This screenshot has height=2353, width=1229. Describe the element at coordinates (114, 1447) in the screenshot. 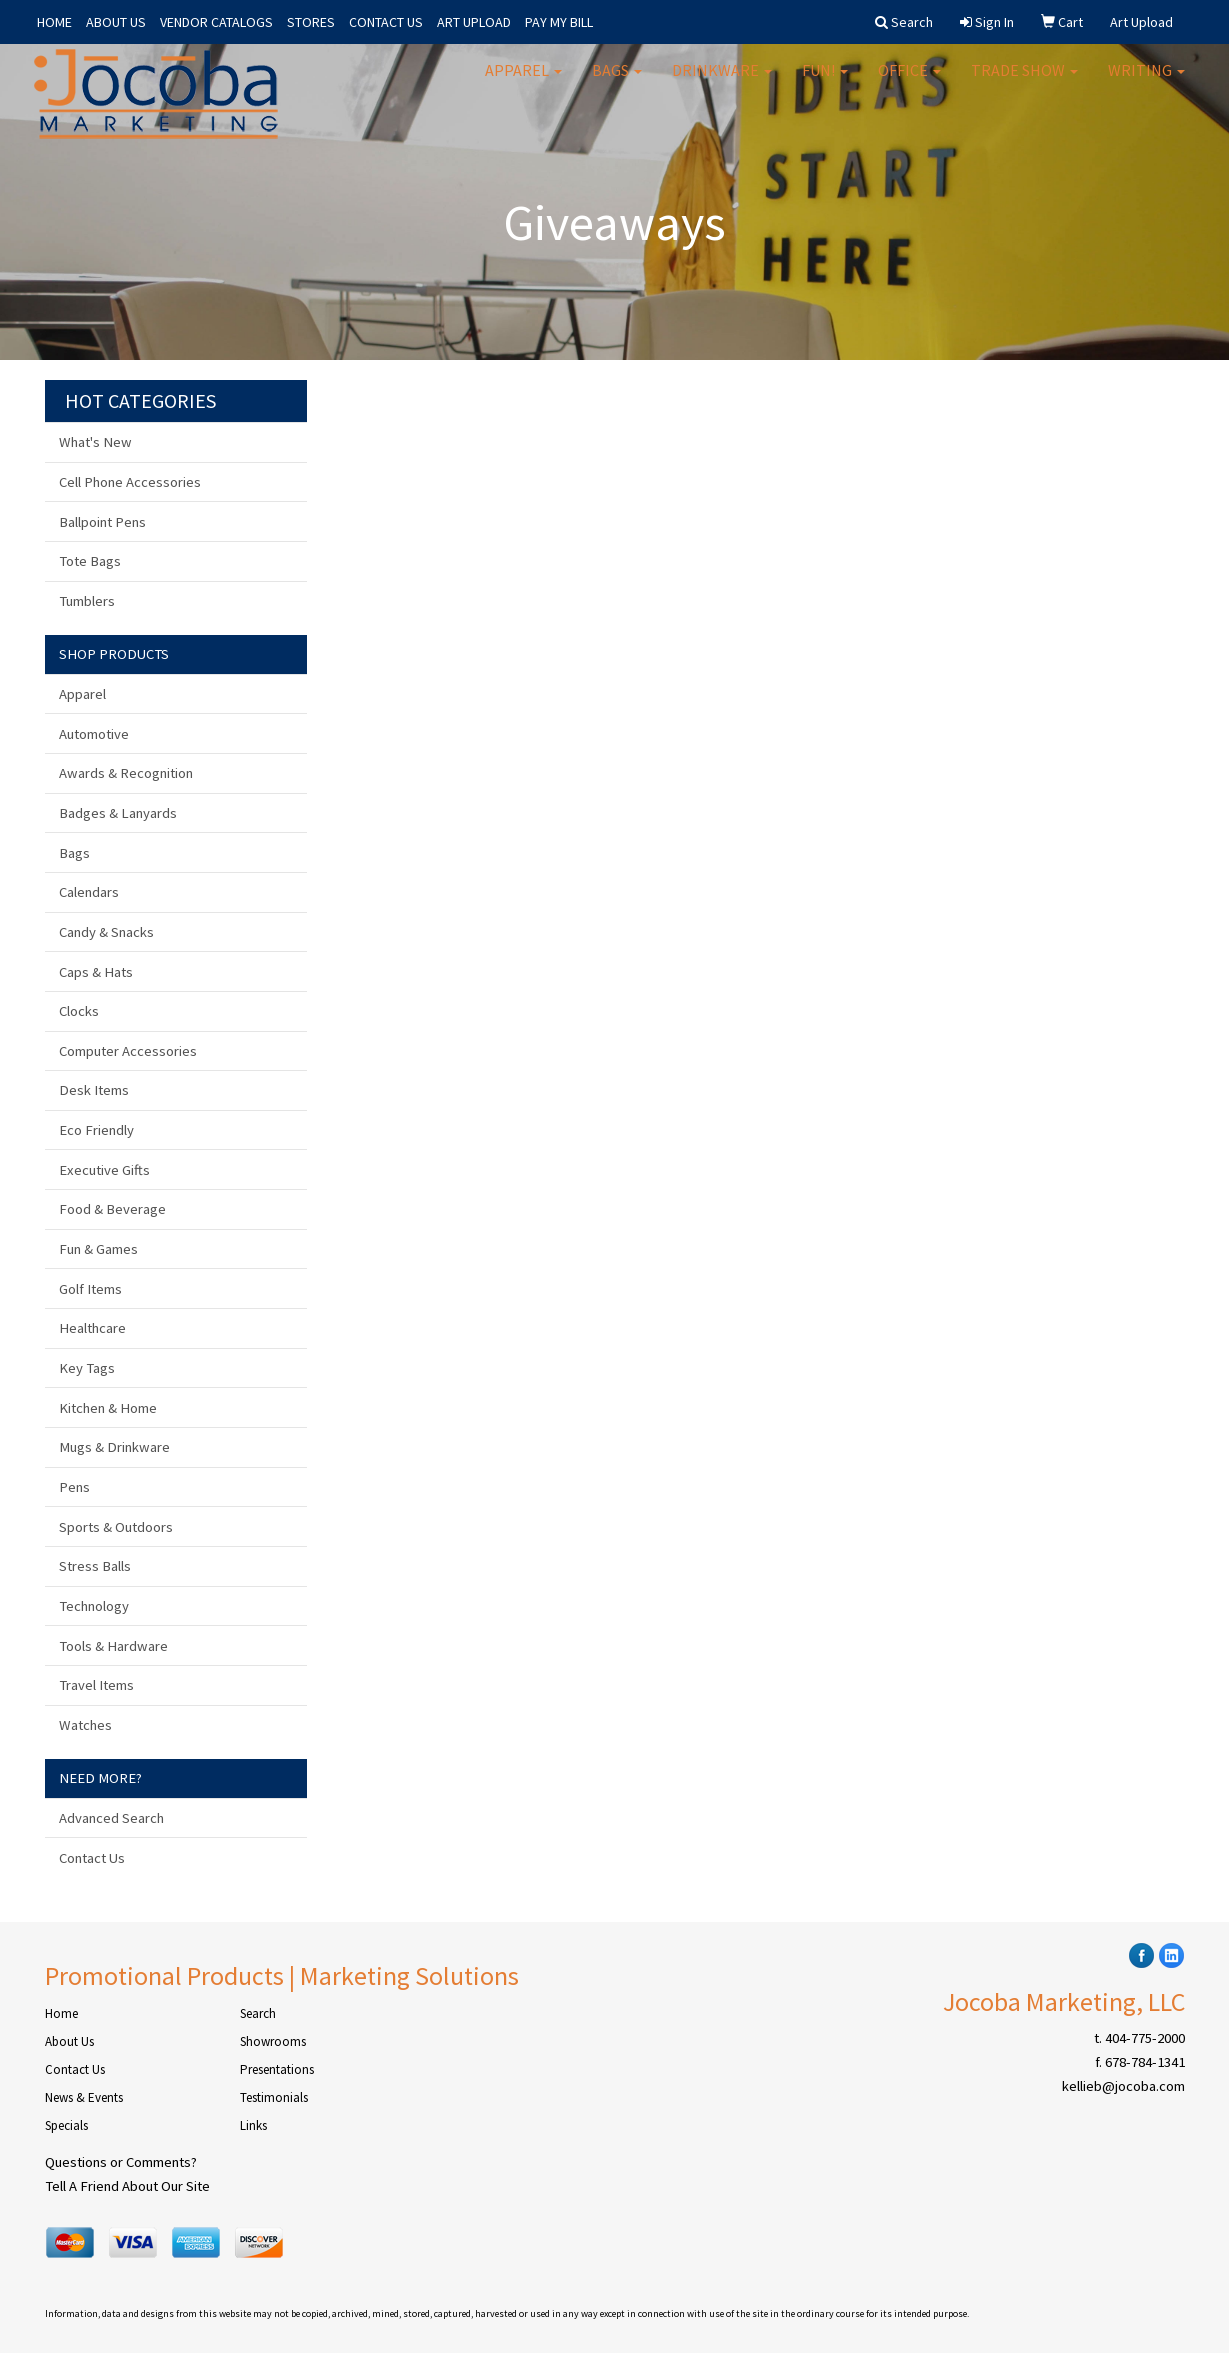

I see `Mugs & Drinkware` at that location.